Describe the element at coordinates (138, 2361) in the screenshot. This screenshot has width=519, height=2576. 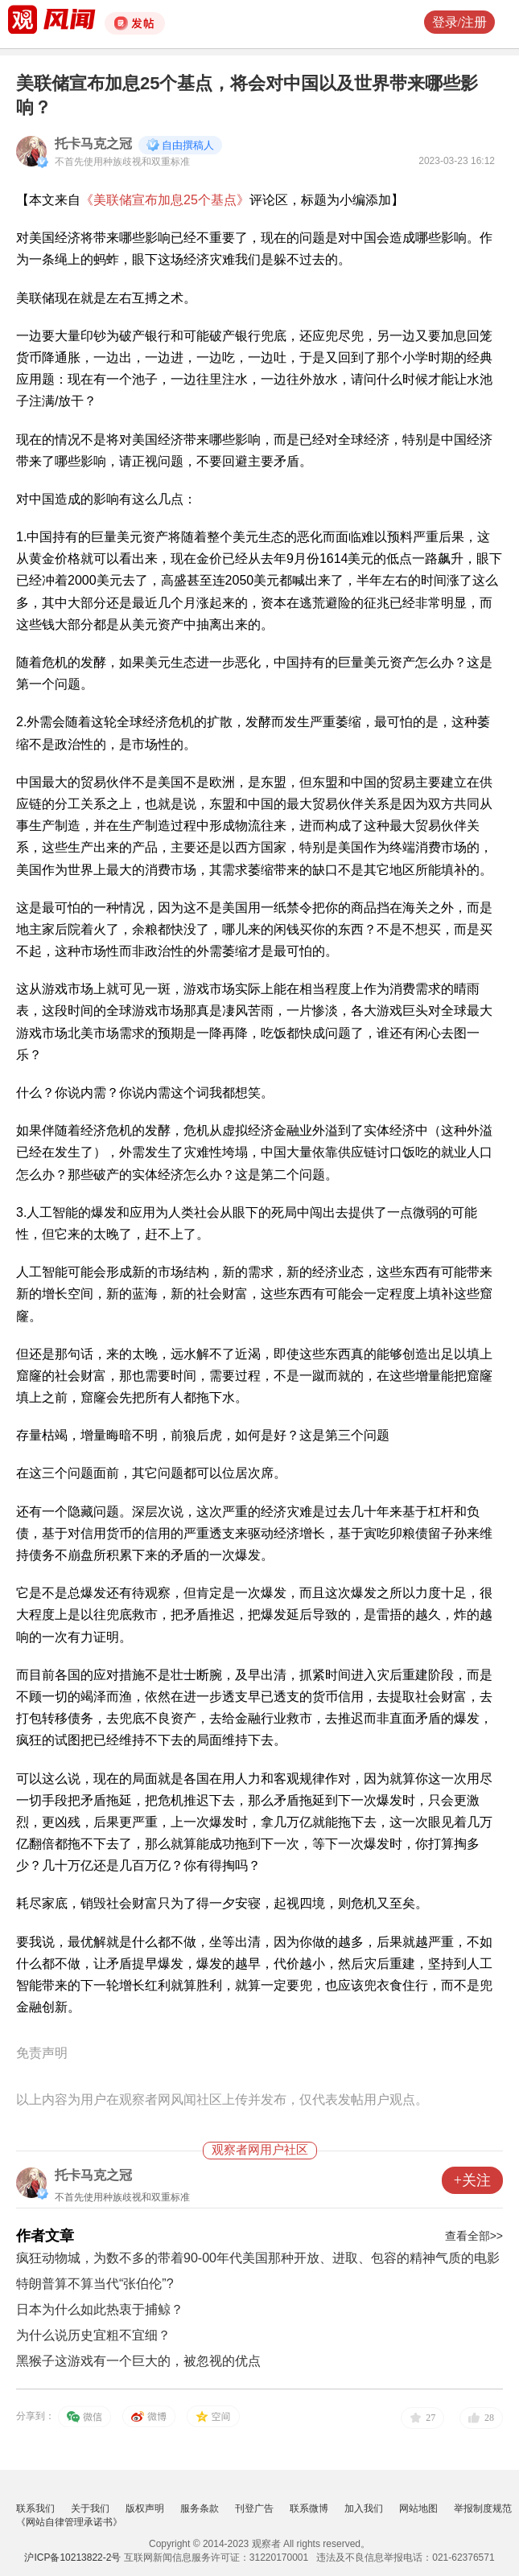
I see `黑猴子这游戏有一个巨大的，被忽视的优点` at that location.